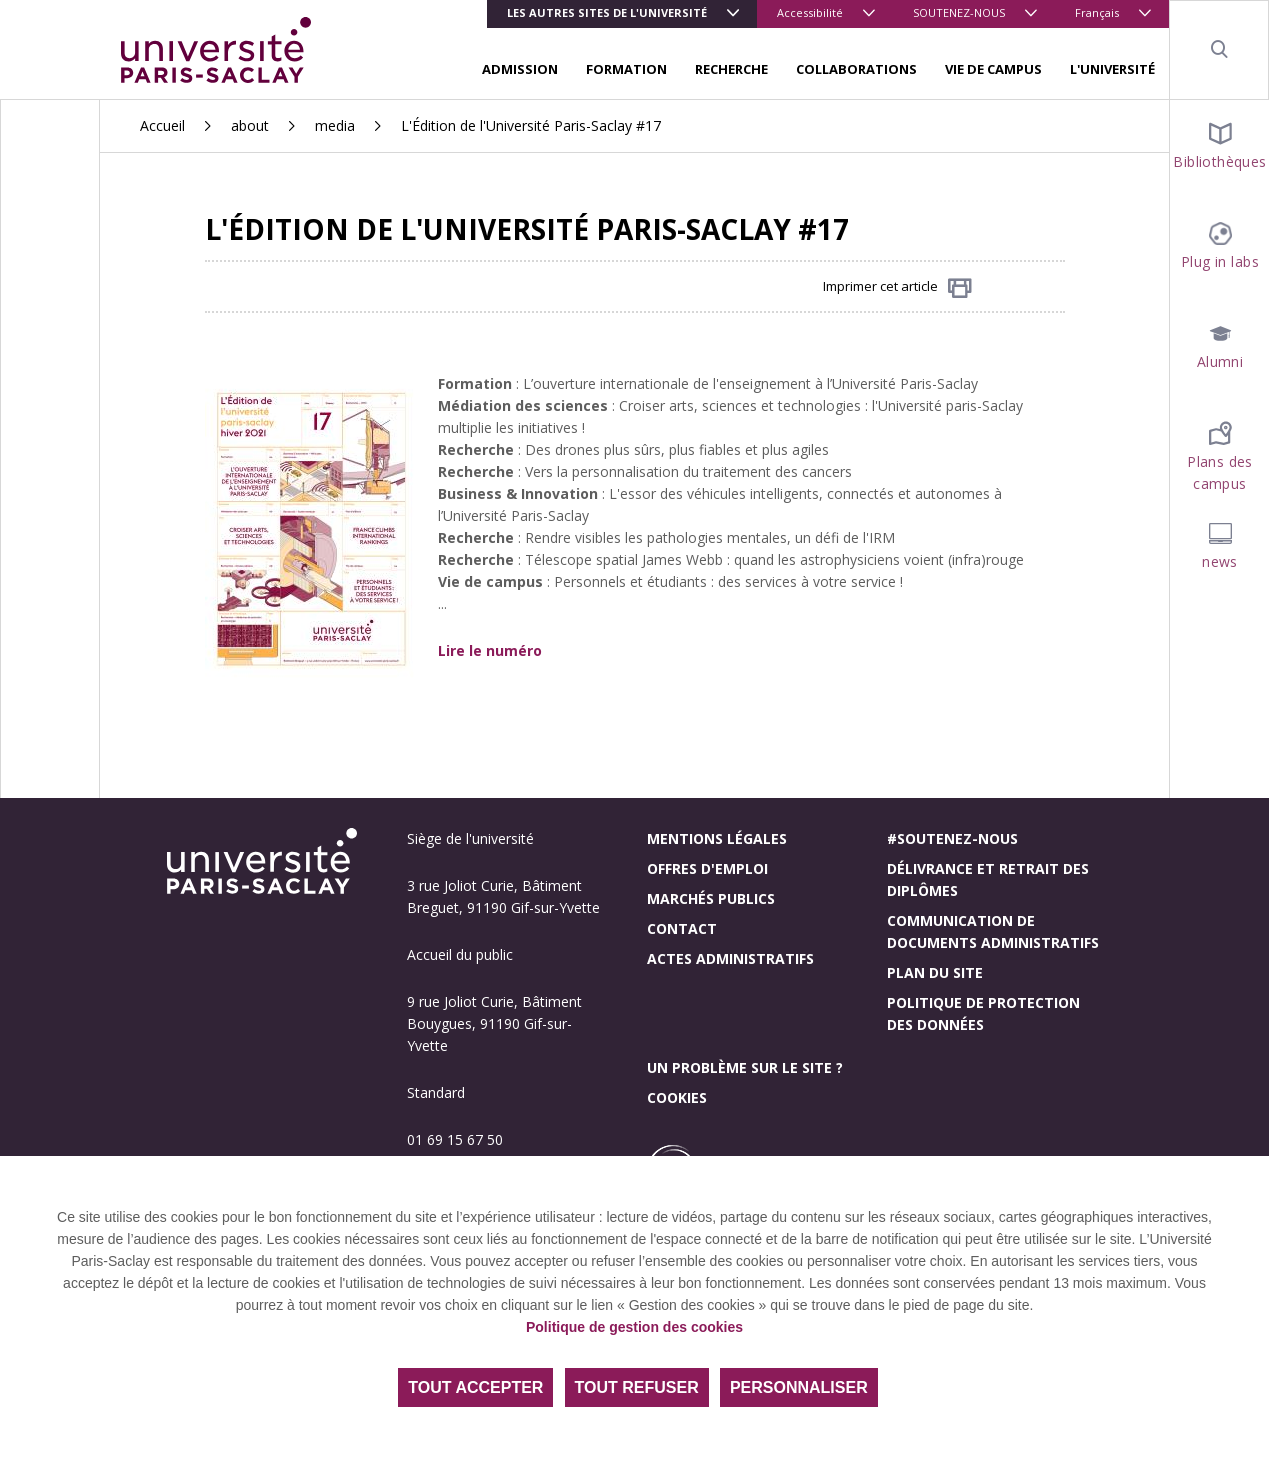 The image size is (1269, 1457). Describe the element at coordinates (682, 928) in the screenshot. I see `Contact` at that location.